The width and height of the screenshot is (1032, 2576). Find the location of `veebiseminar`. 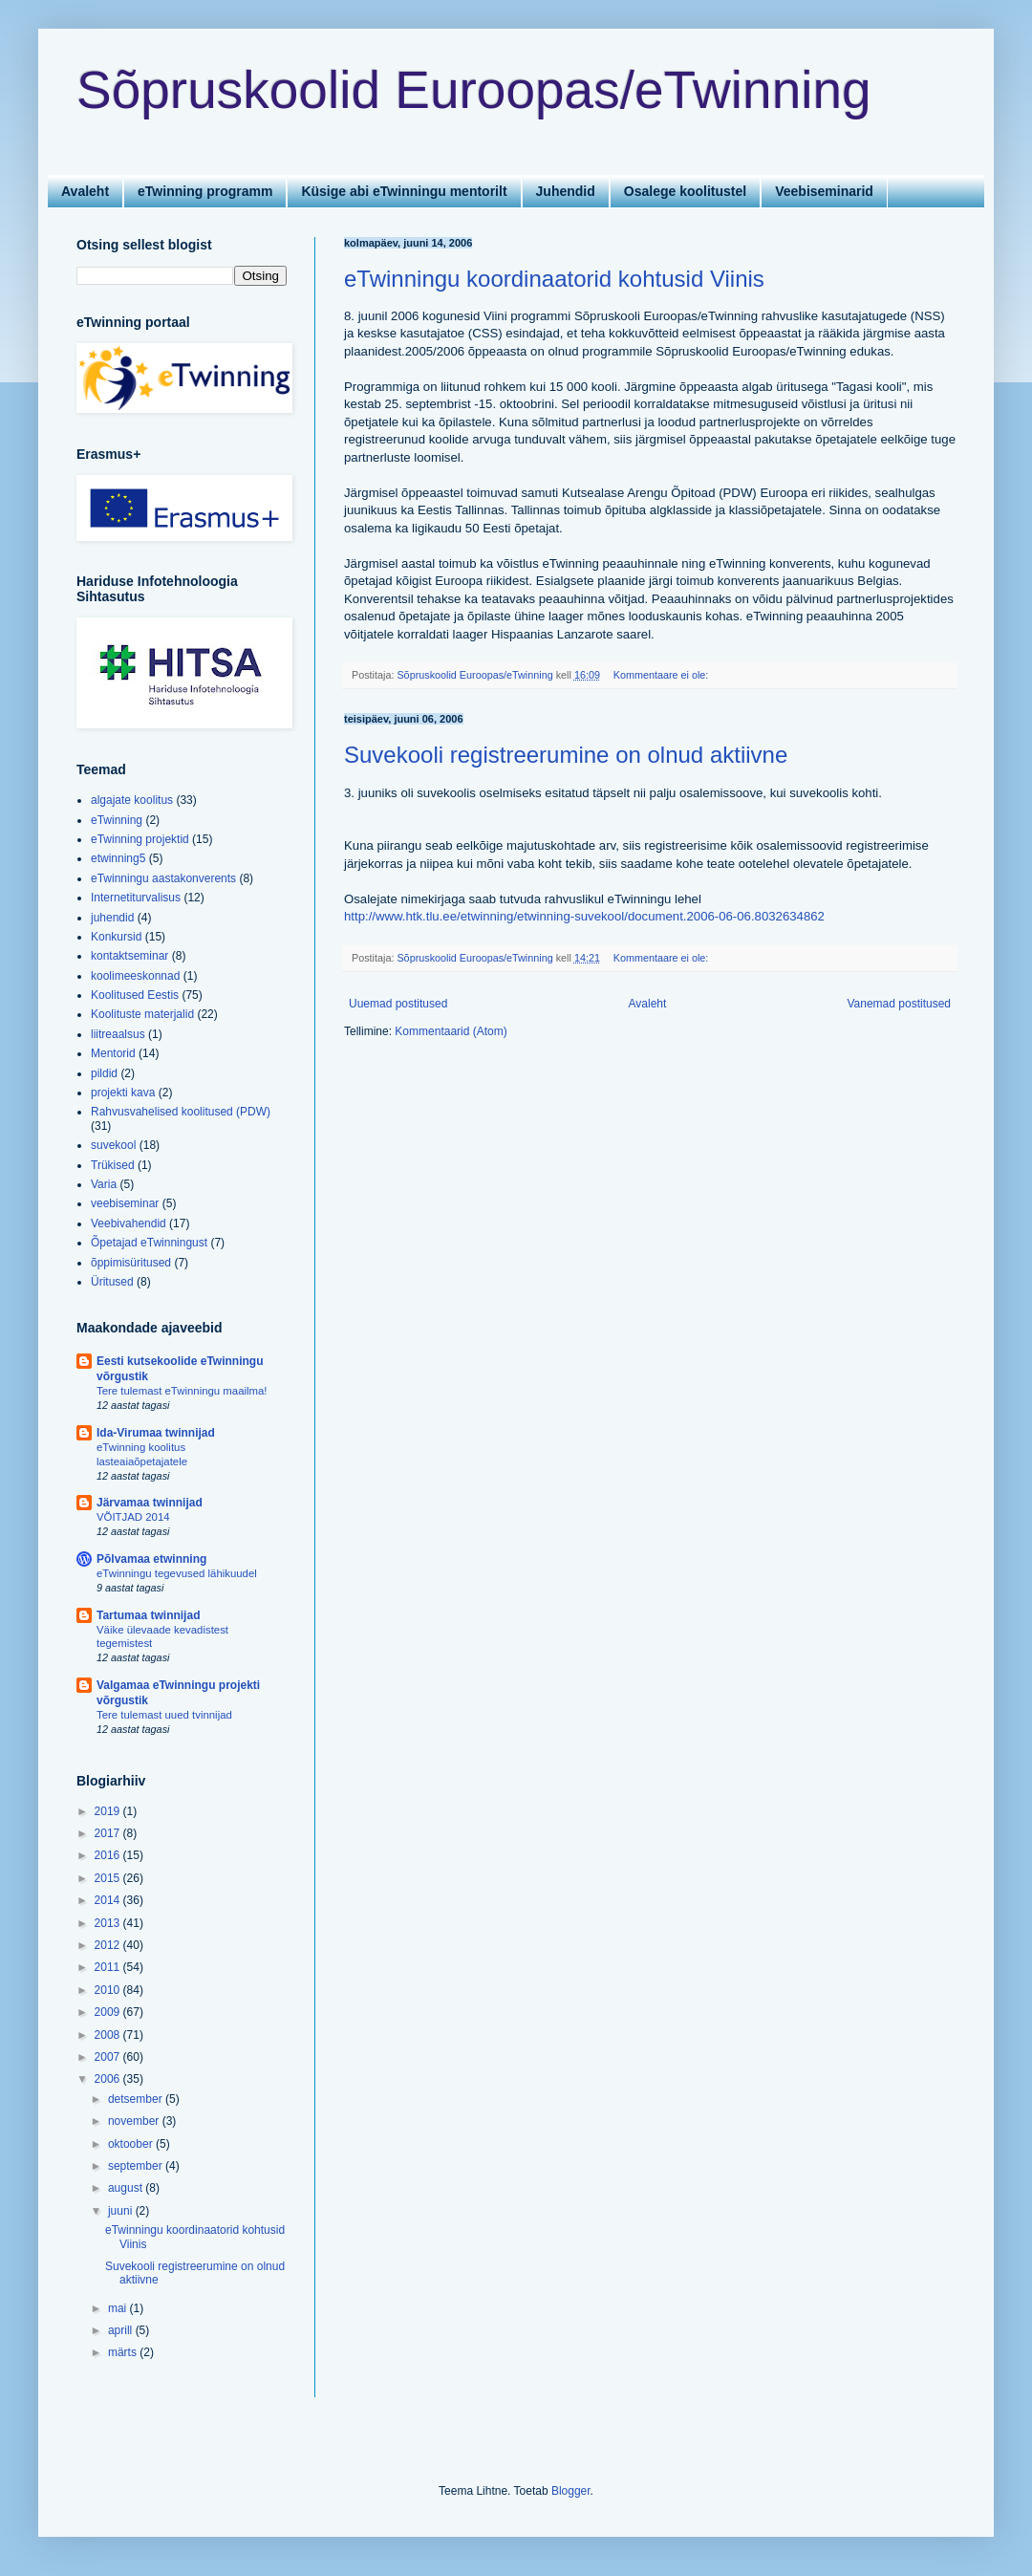

veebiseminar is located at coordinates (125, 1203).